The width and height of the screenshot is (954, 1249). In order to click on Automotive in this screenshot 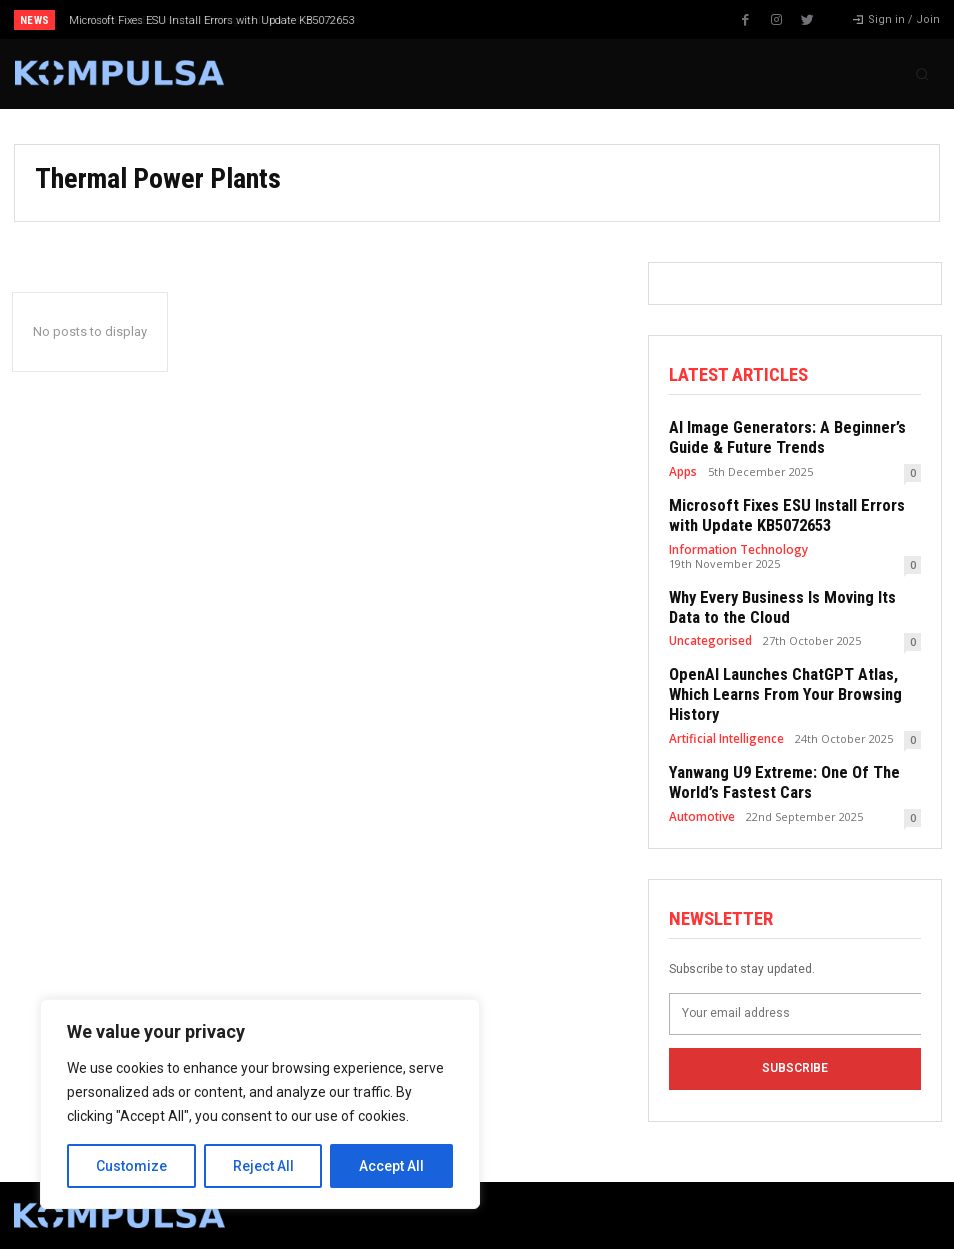, I will do `click(700, 780)`.